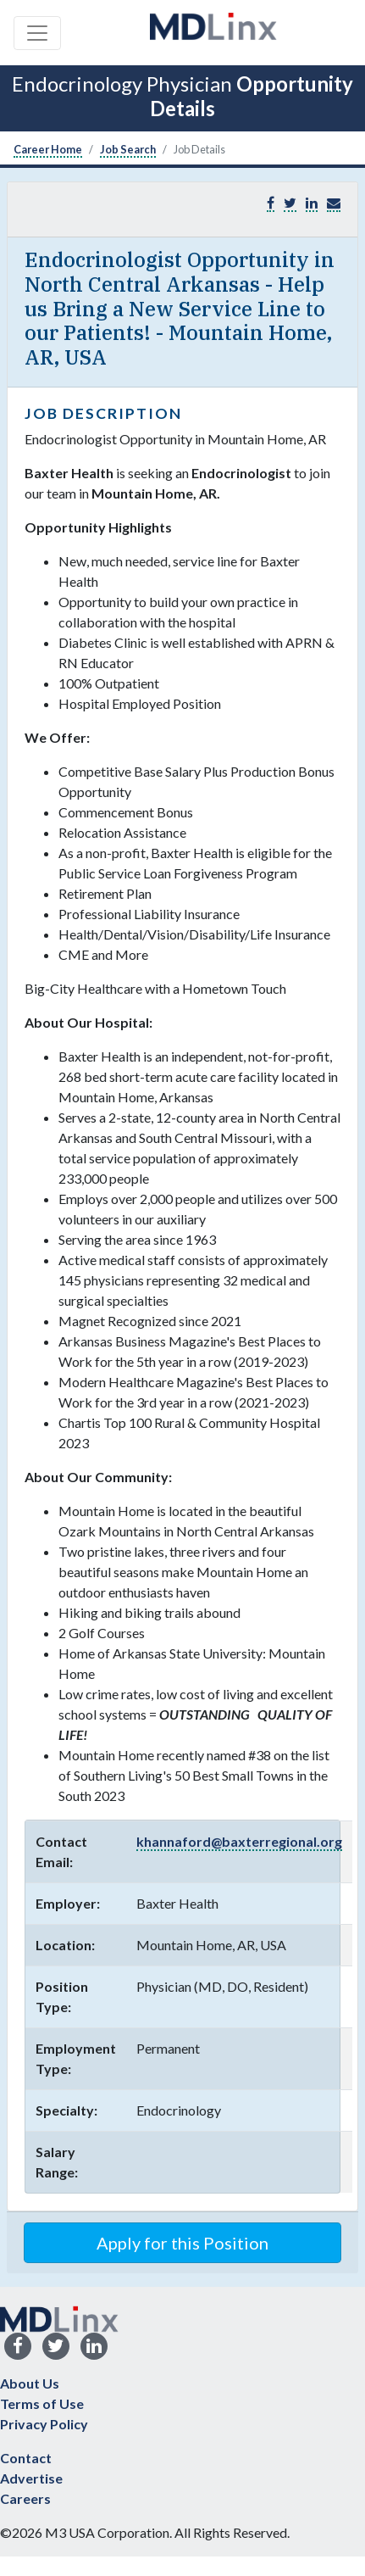  I want to click on Terms of Use, so click(42, 2403).